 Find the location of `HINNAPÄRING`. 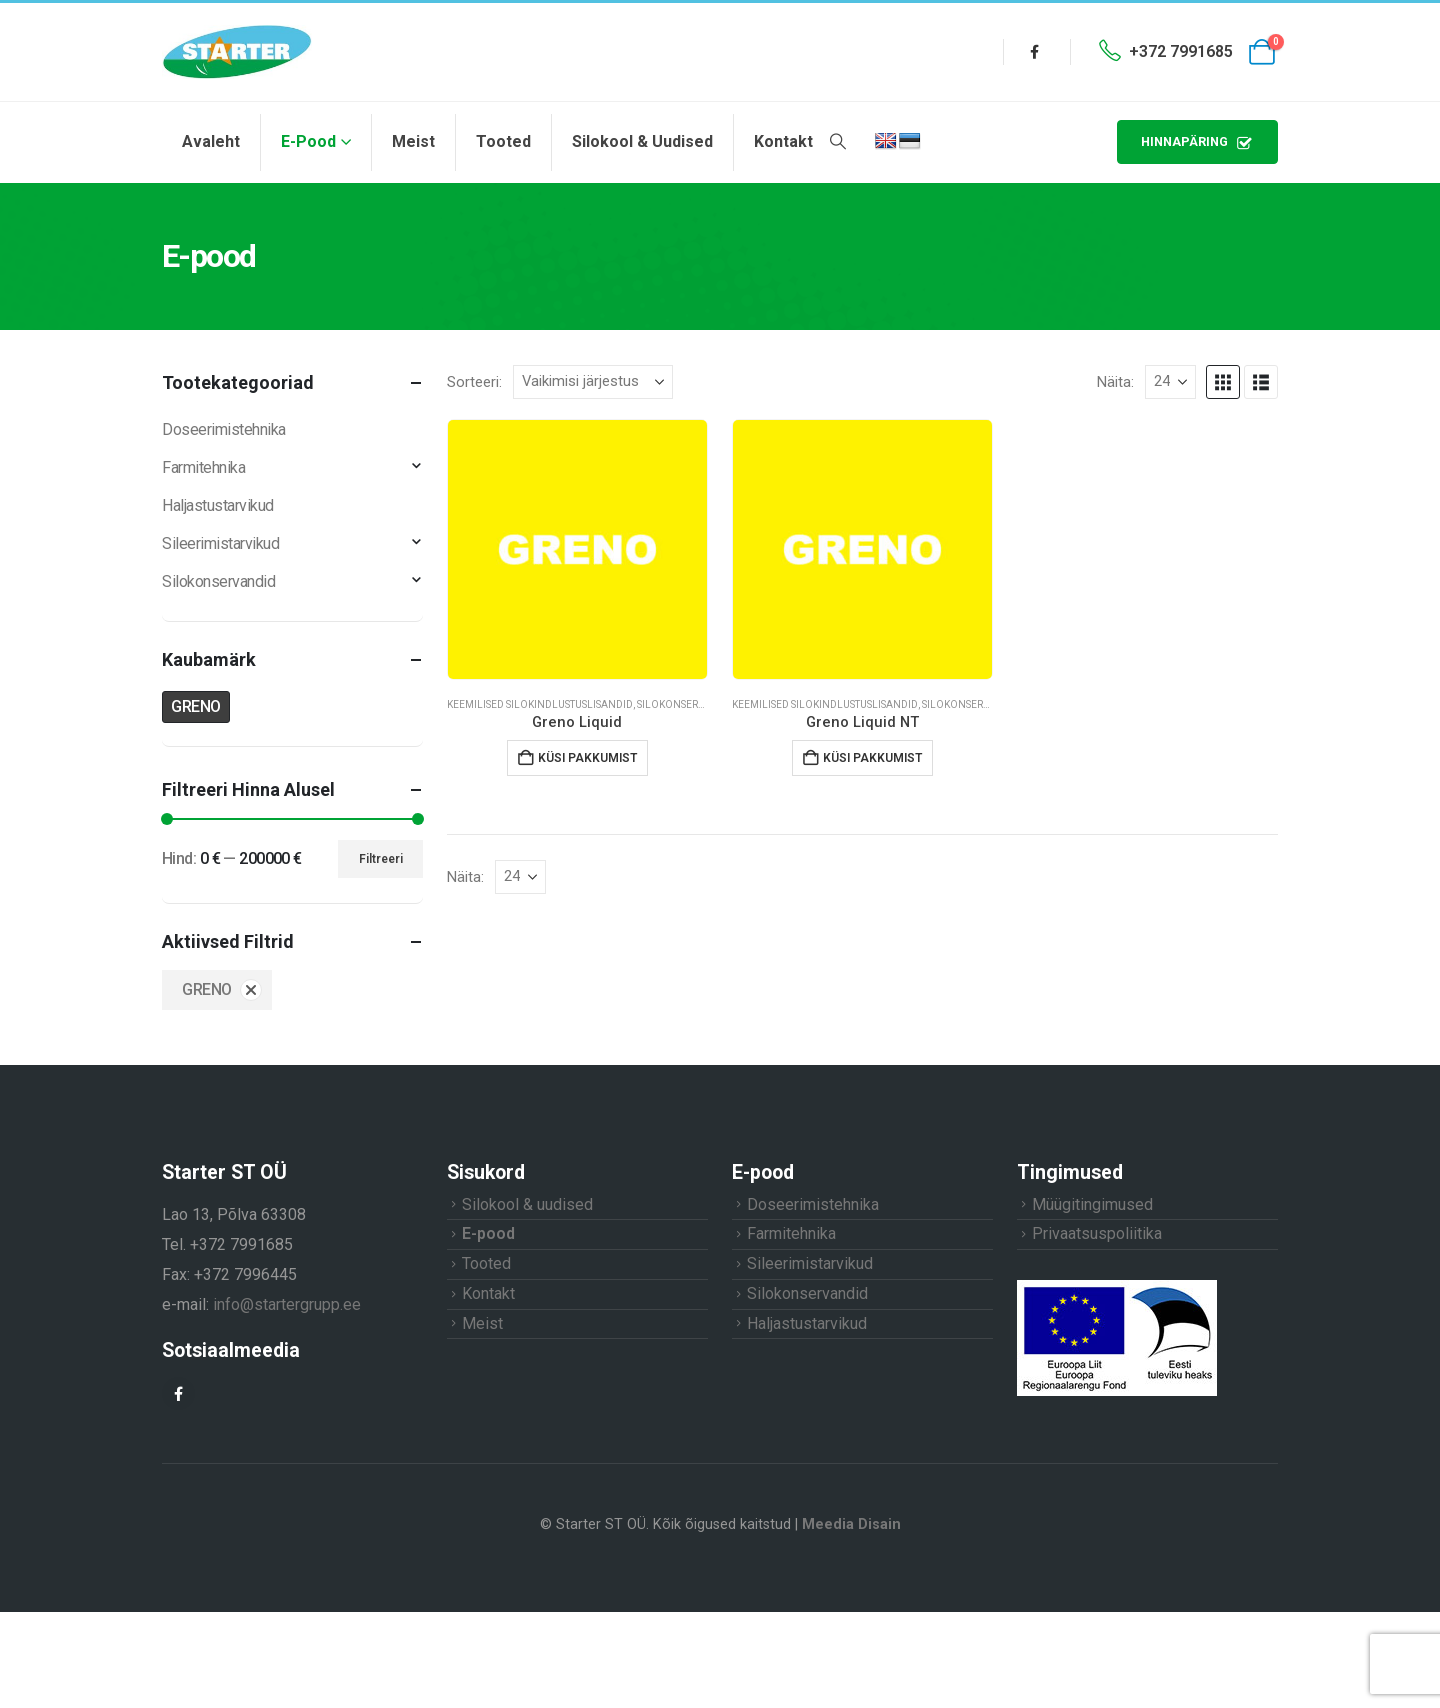

HINNAPÄRING is located at coordinates (1197, 142).